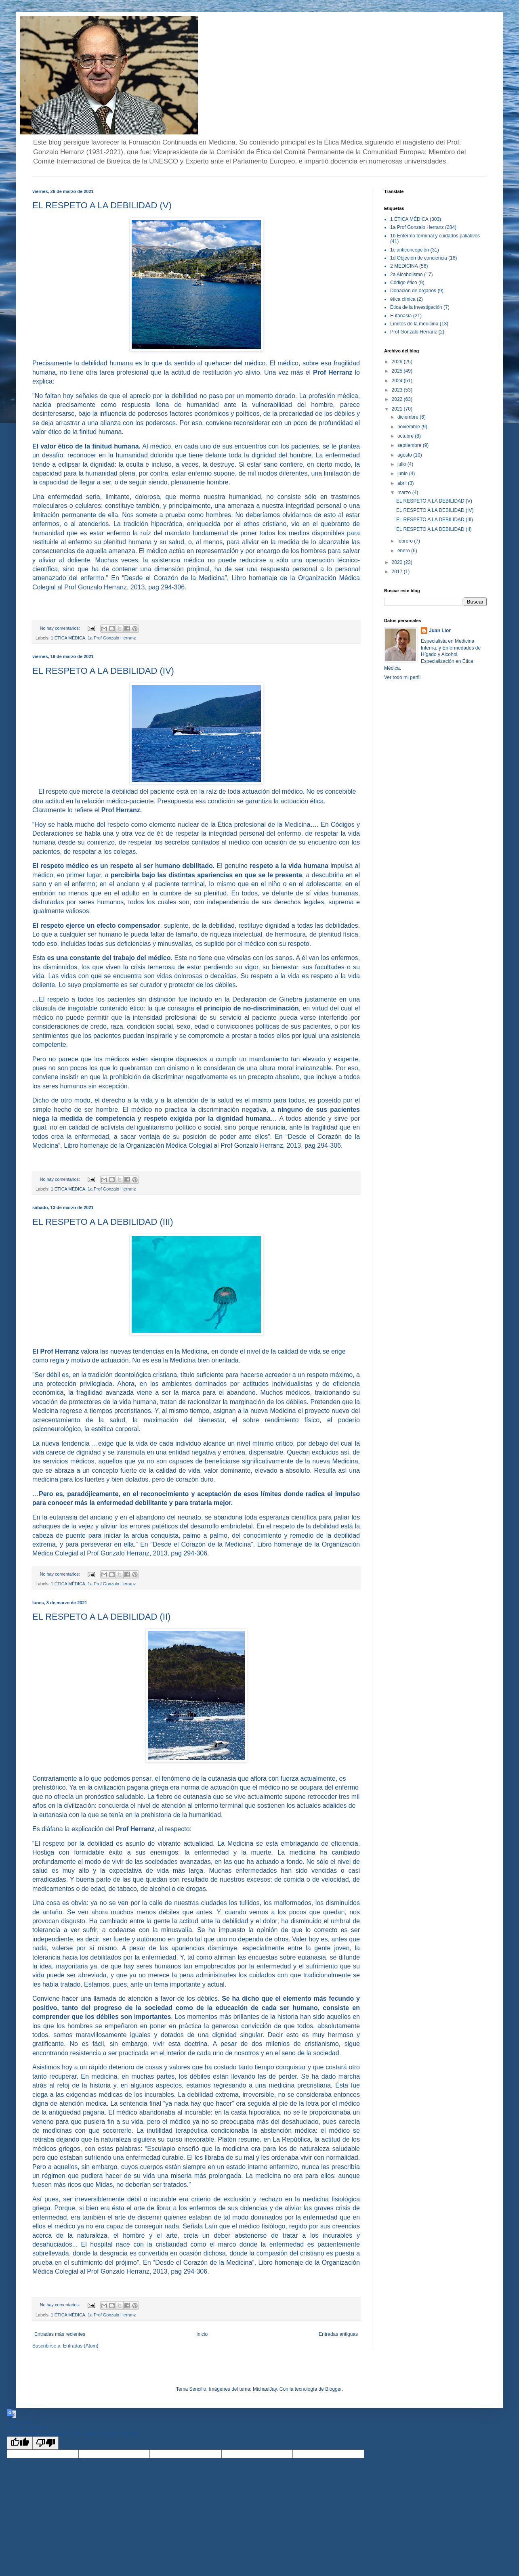  What do you see at coordinates (414, 324) in the screenshot?
I see `Límites de la medicina` at bounding box center [414, 324].